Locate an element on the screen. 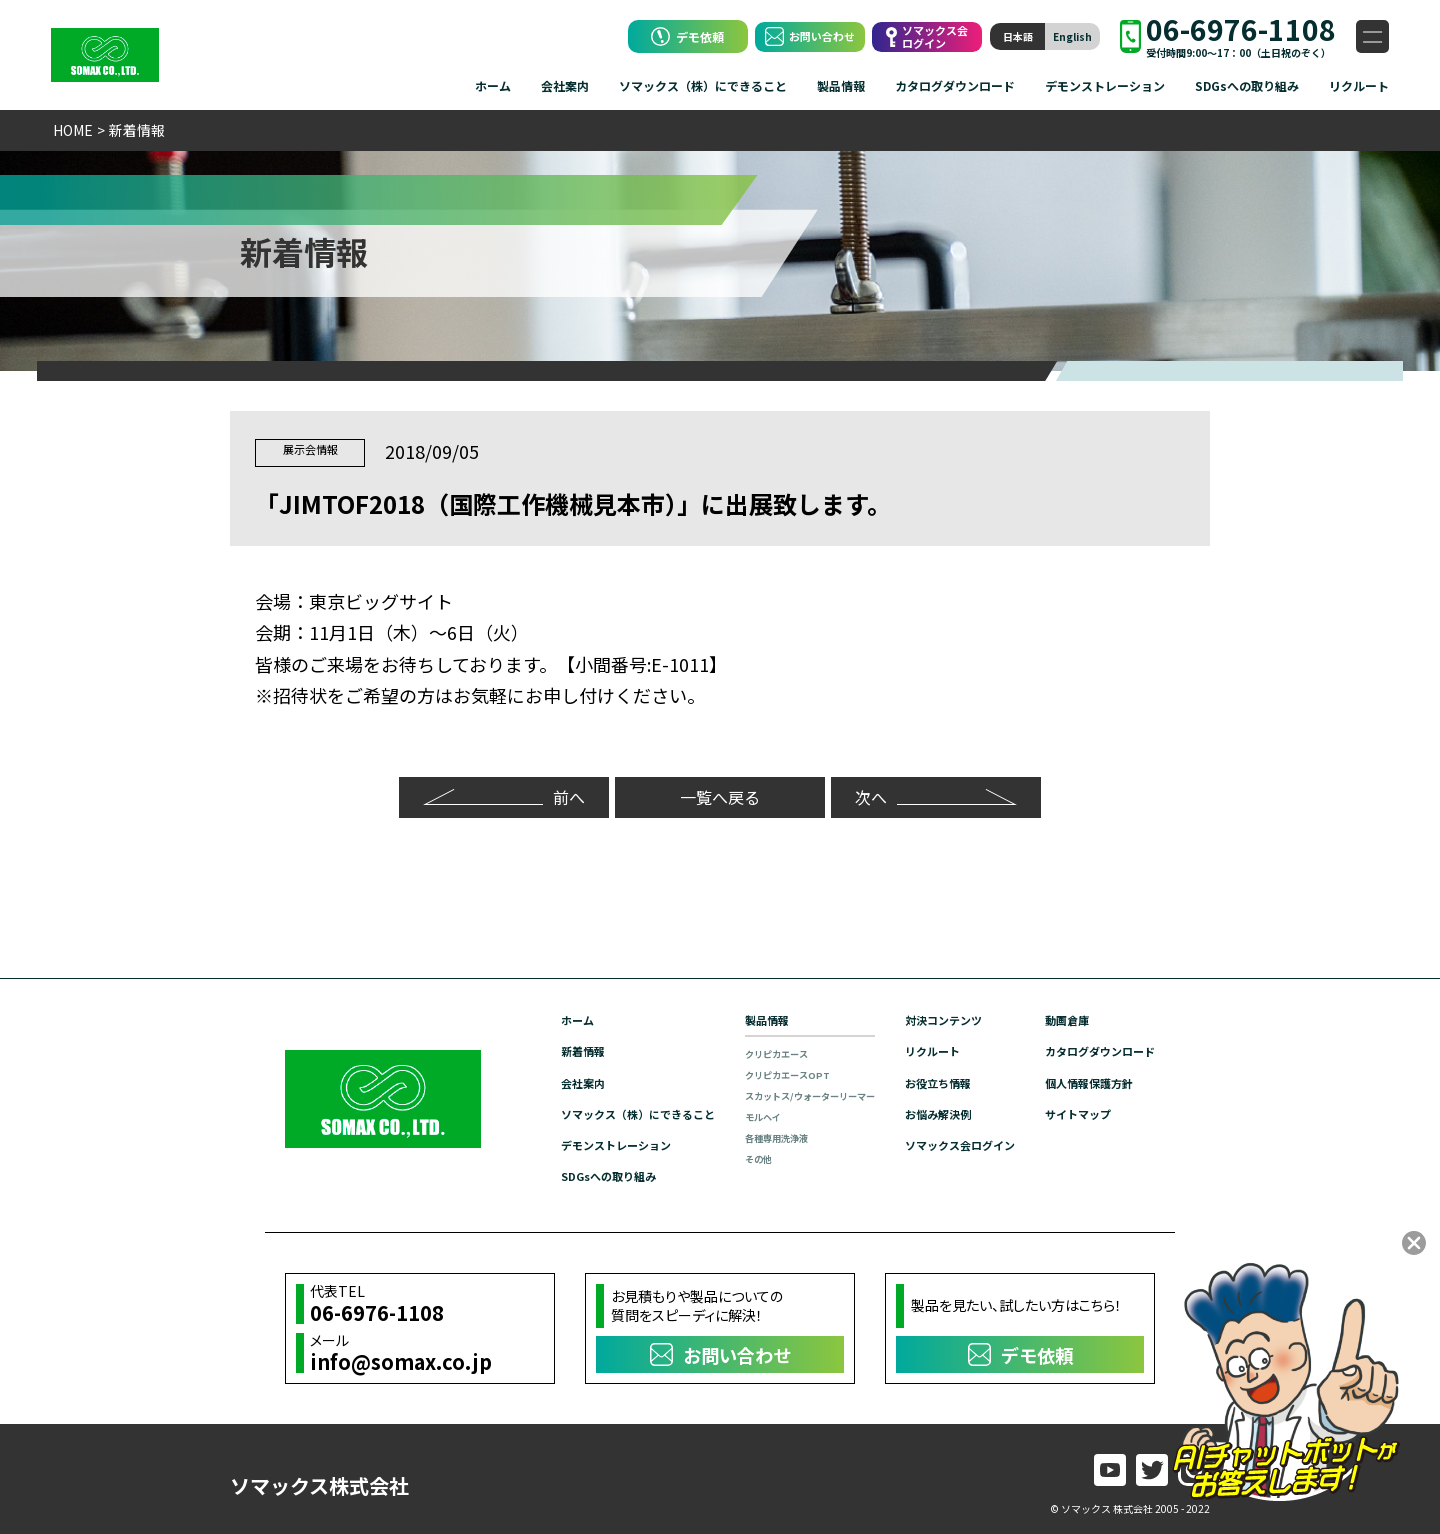 This screenshot has height=1534, width=1440. 日本語 is located at coordinates (1018, 36).